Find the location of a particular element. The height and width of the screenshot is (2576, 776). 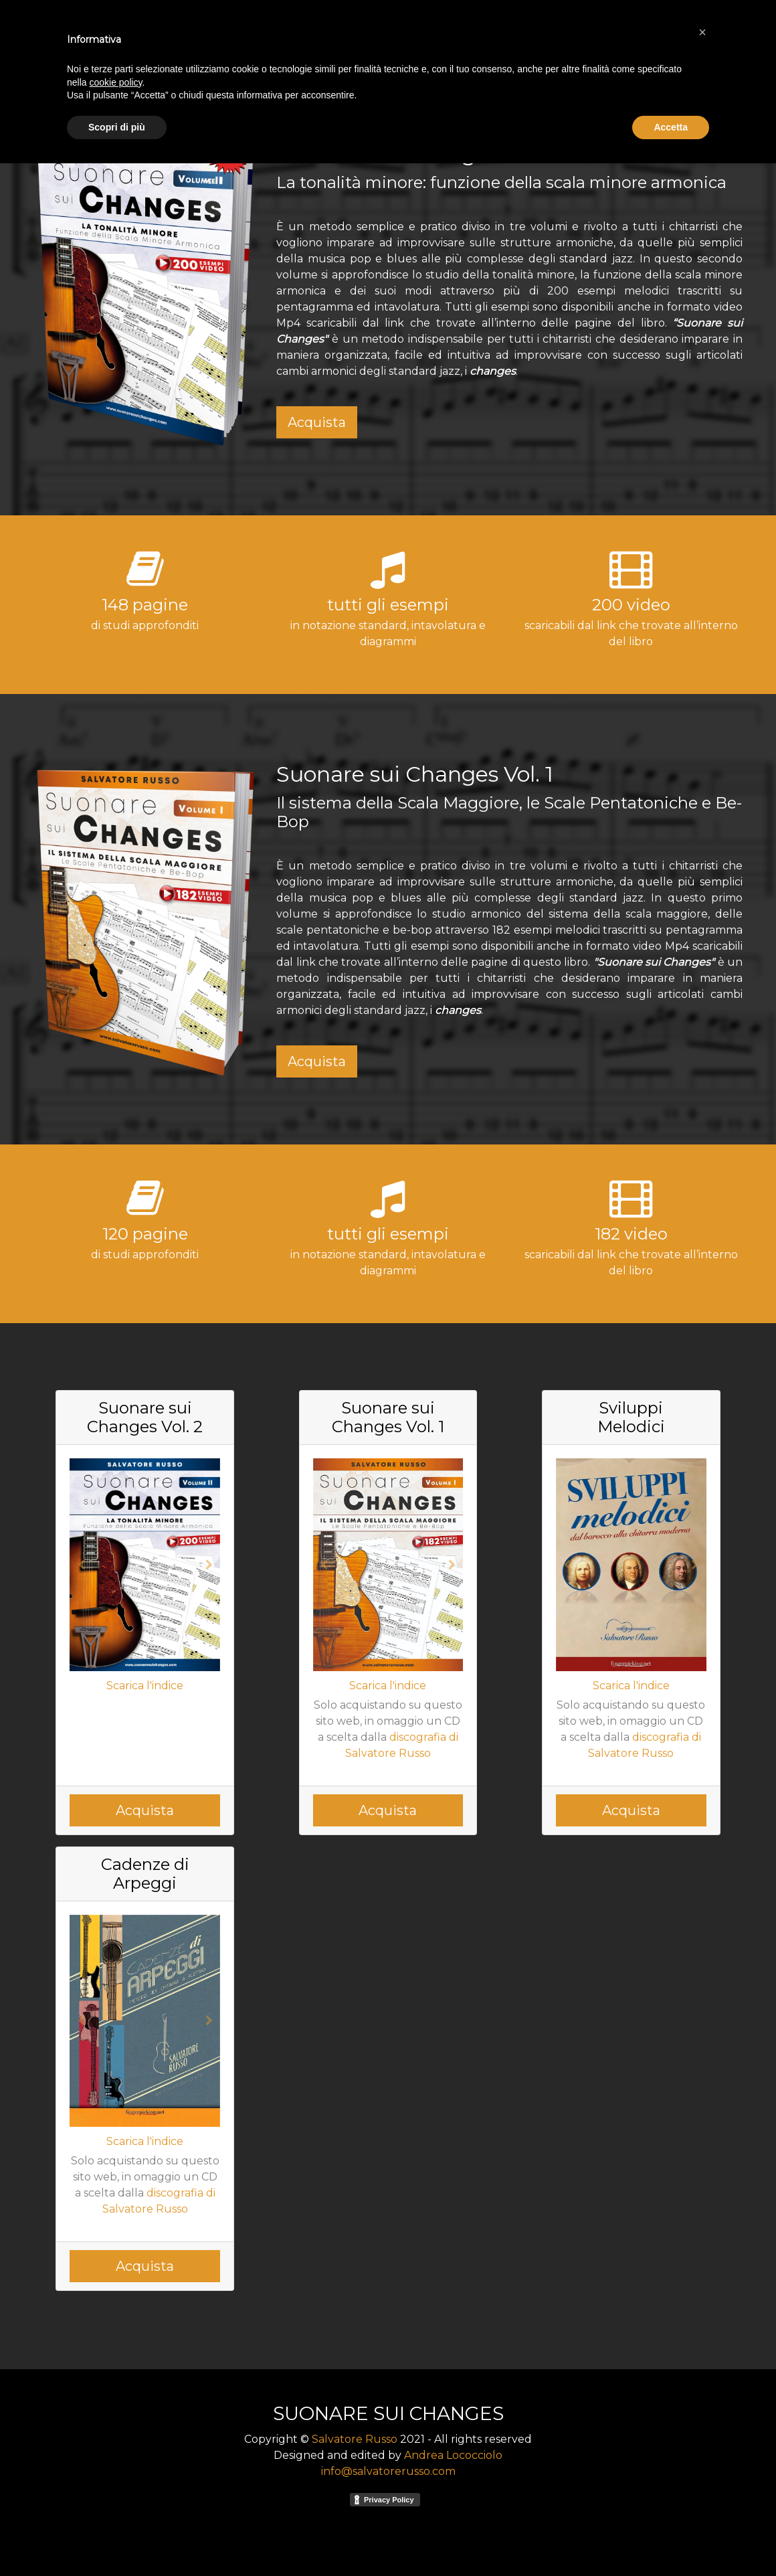

SUONARE SUI CHANGES is located at coordinates (117, 32).